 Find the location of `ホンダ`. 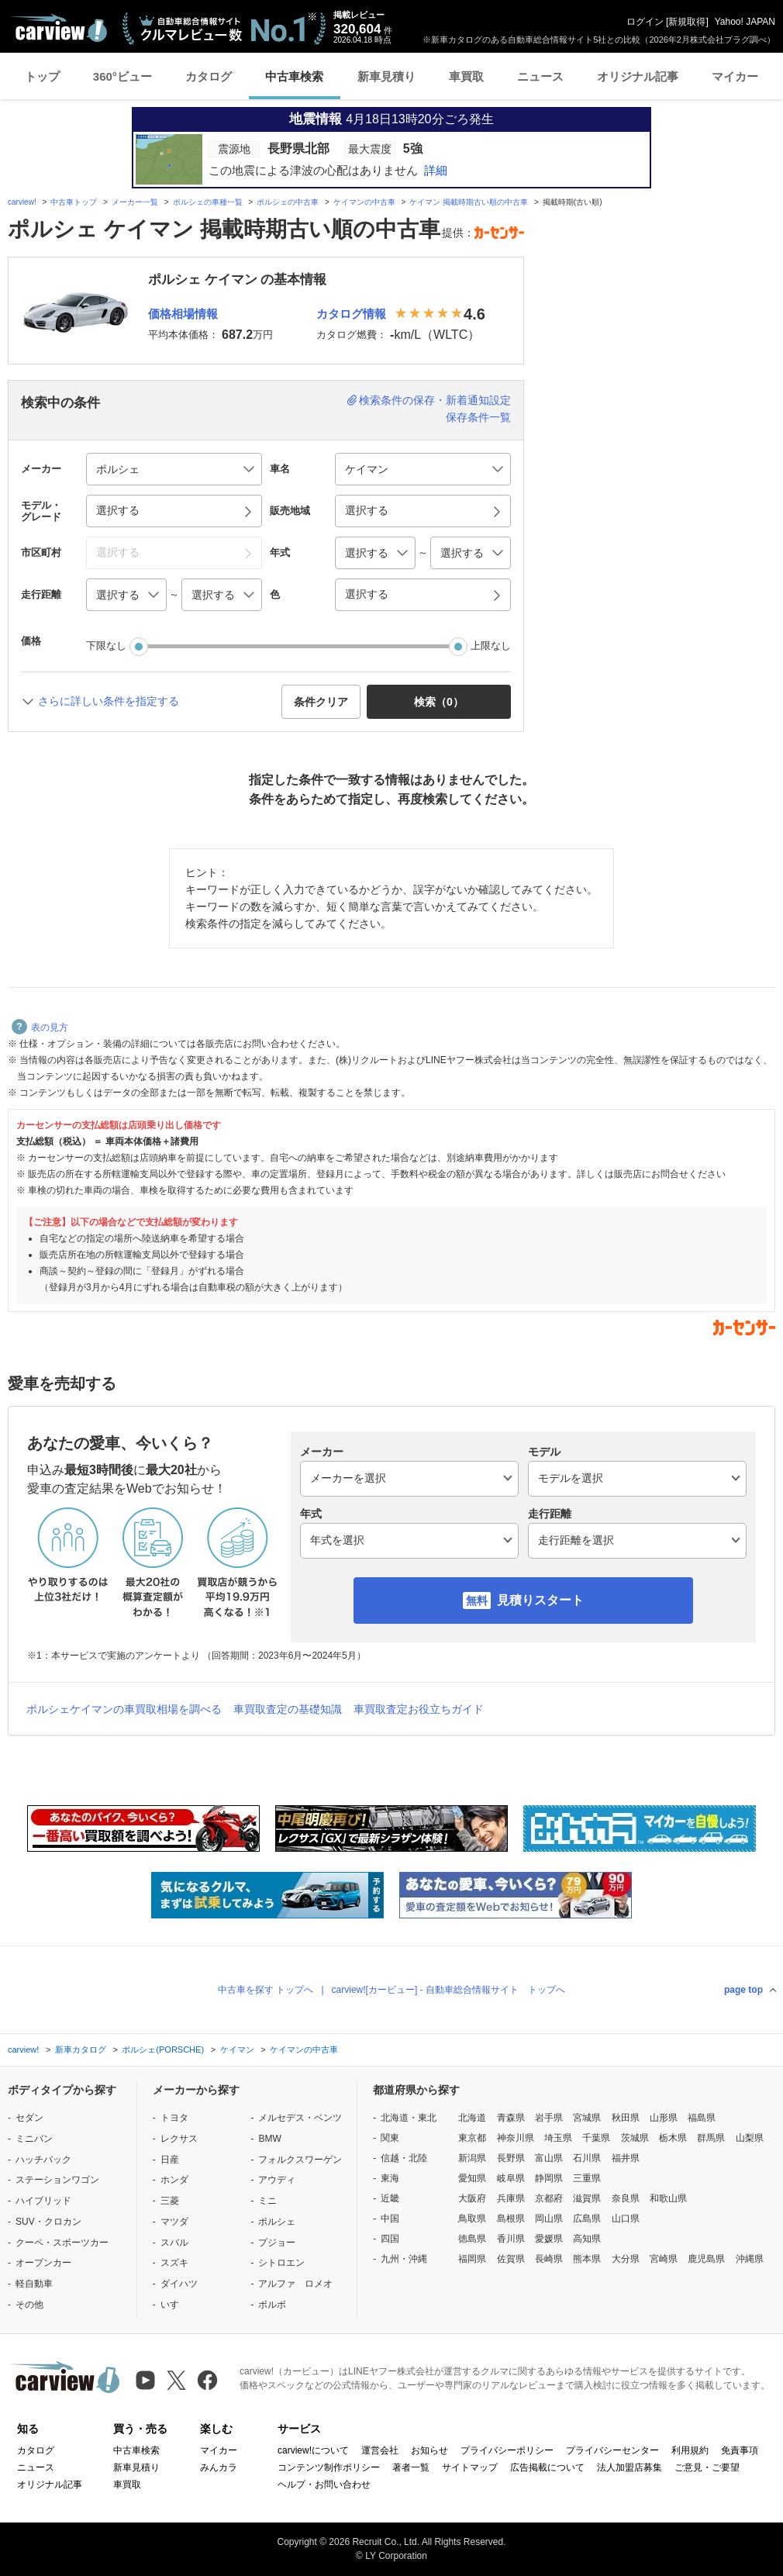

ホンダ is located at coordinates (174, 2179).